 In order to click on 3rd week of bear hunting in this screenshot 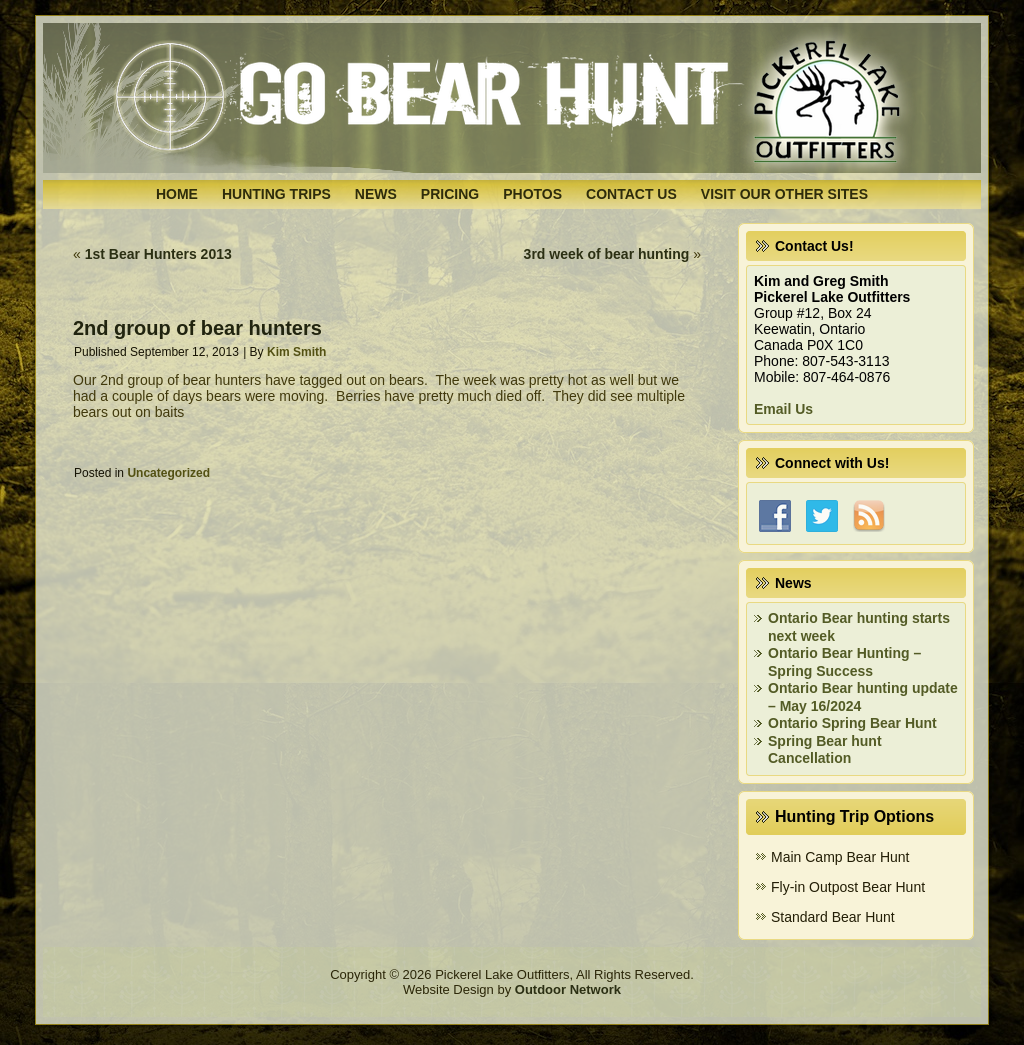, I will do `click(607, 254)`.